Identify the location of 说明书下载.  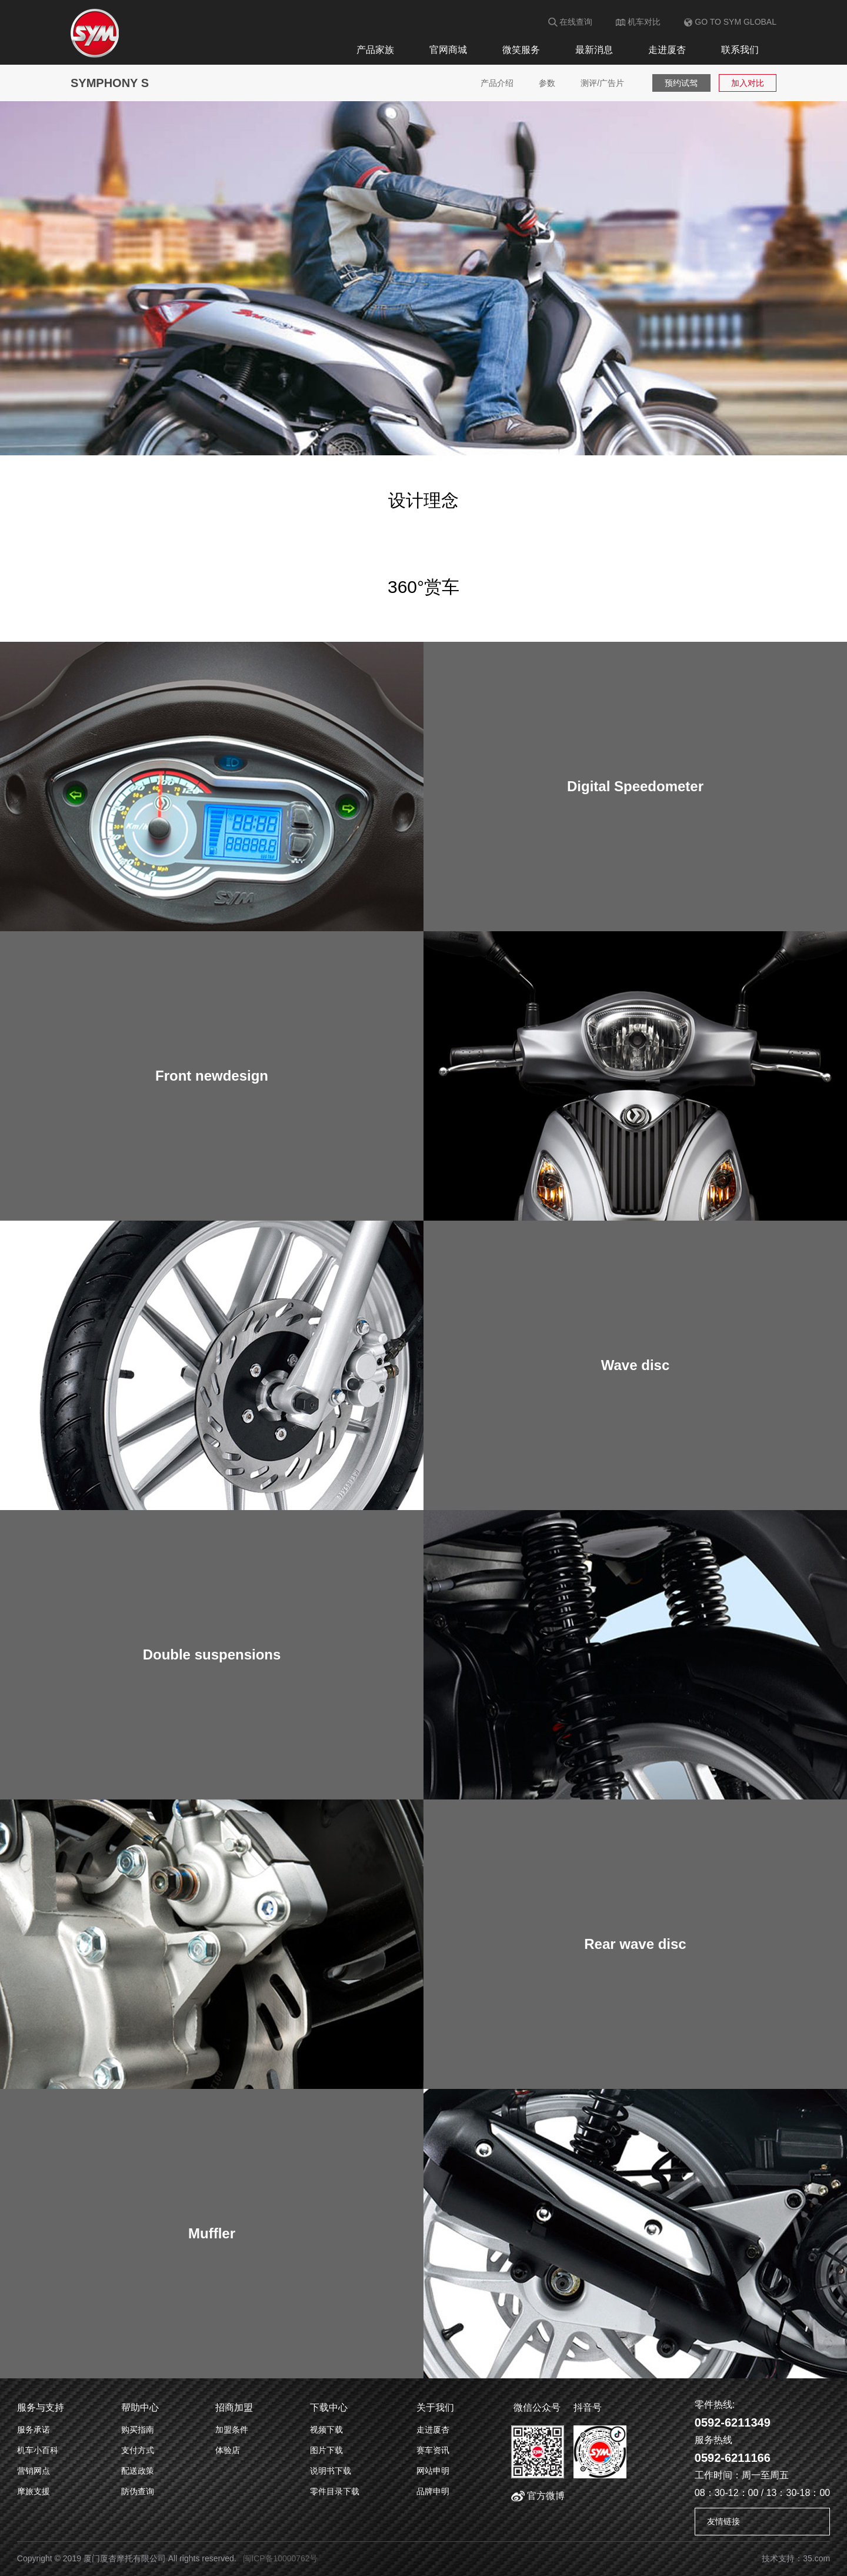
(330, 2470).